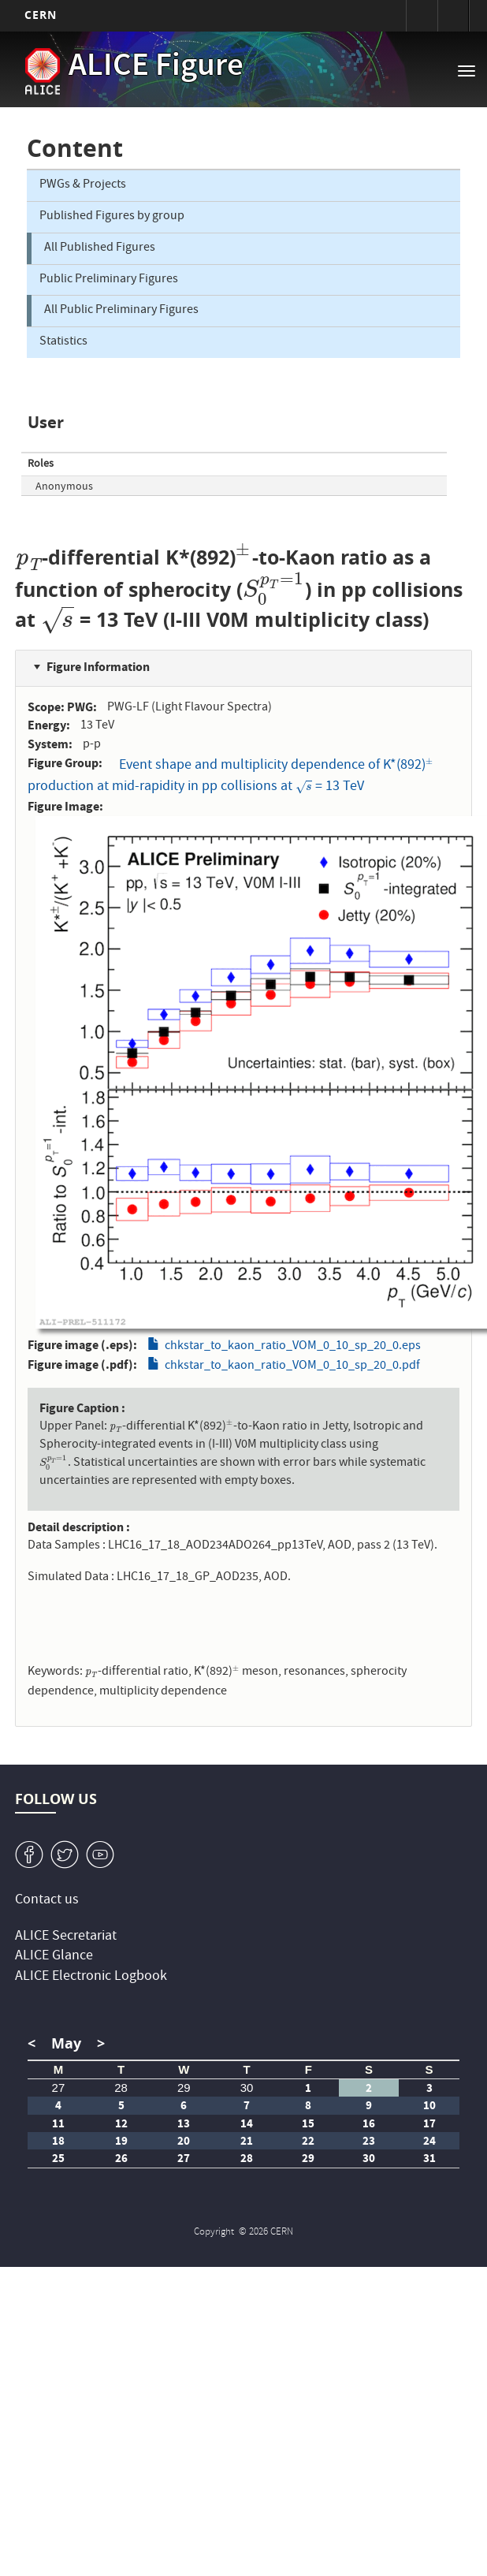 This screenshot has height=2576, width=487. Describe the element at coordinates (215, 2232) in the screenshot. I see `Copyright` at that location.